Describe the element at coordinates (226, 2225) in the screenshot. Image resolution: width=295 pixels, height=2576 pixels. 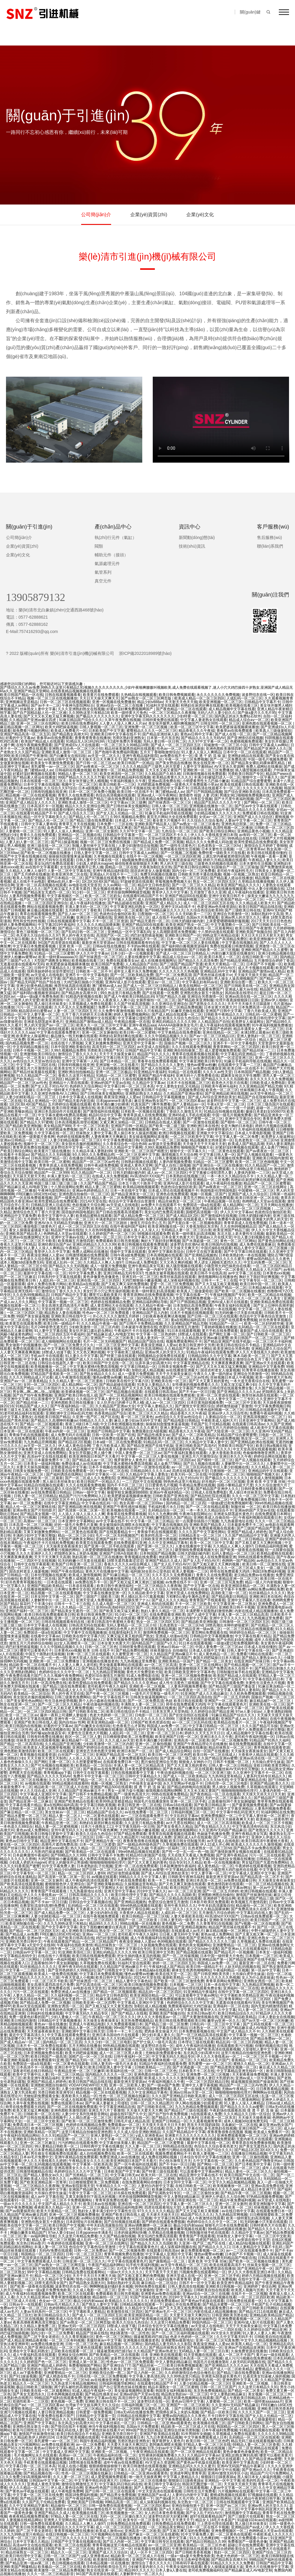
I see `狠狠毛片日本在线免费观看` at that location.